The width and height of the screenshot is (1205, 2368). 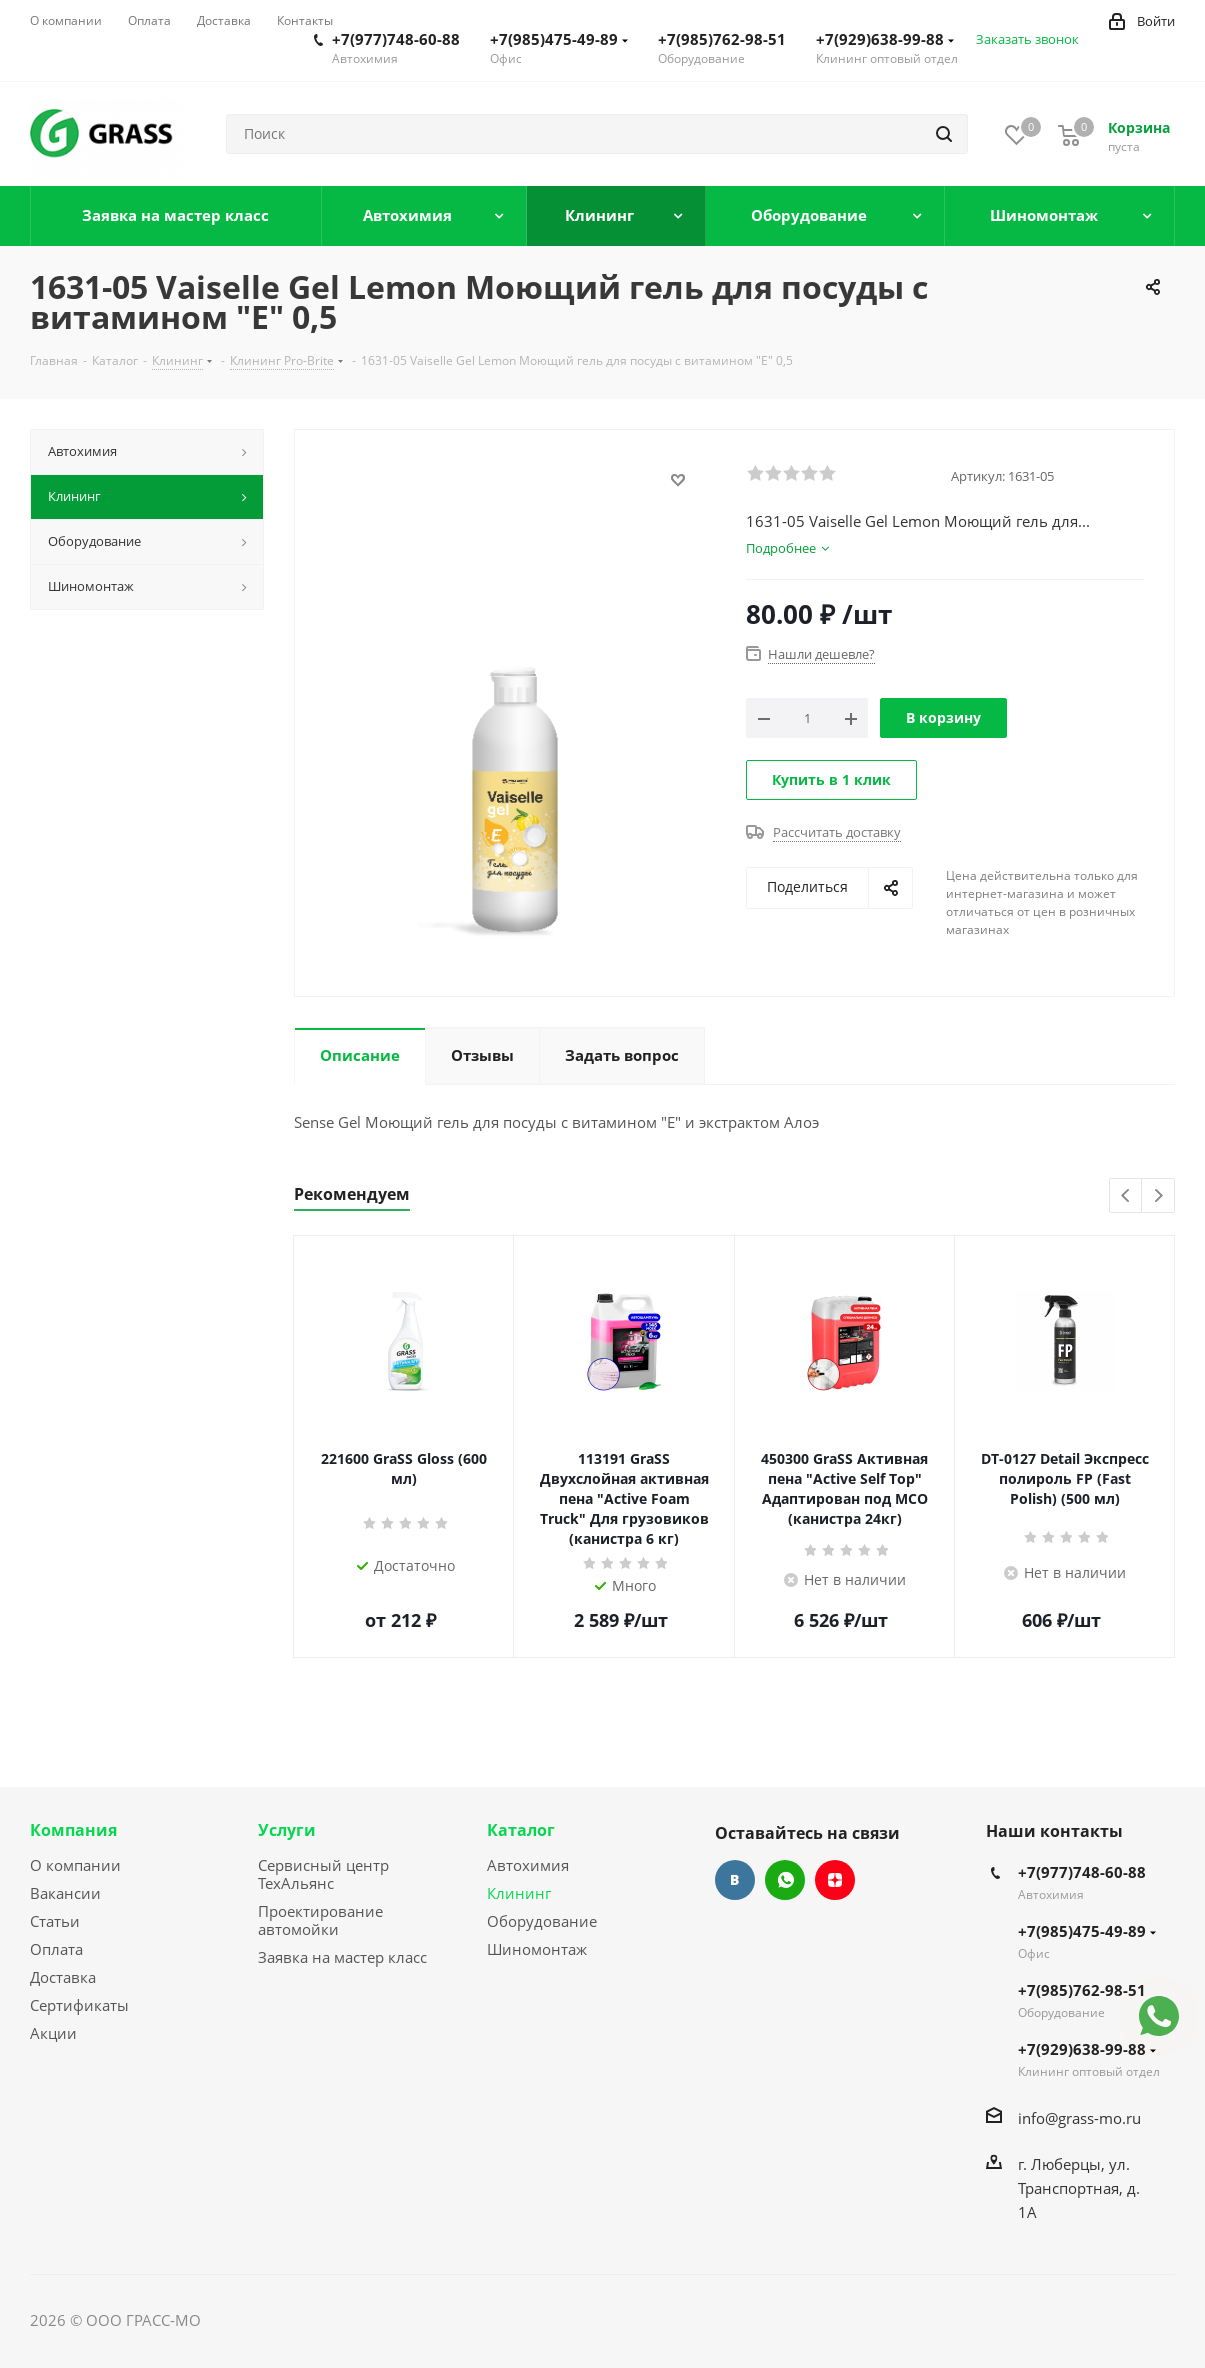 I want to click on Сервисный центр ТехАльянс, so click(x=323, y=1874).